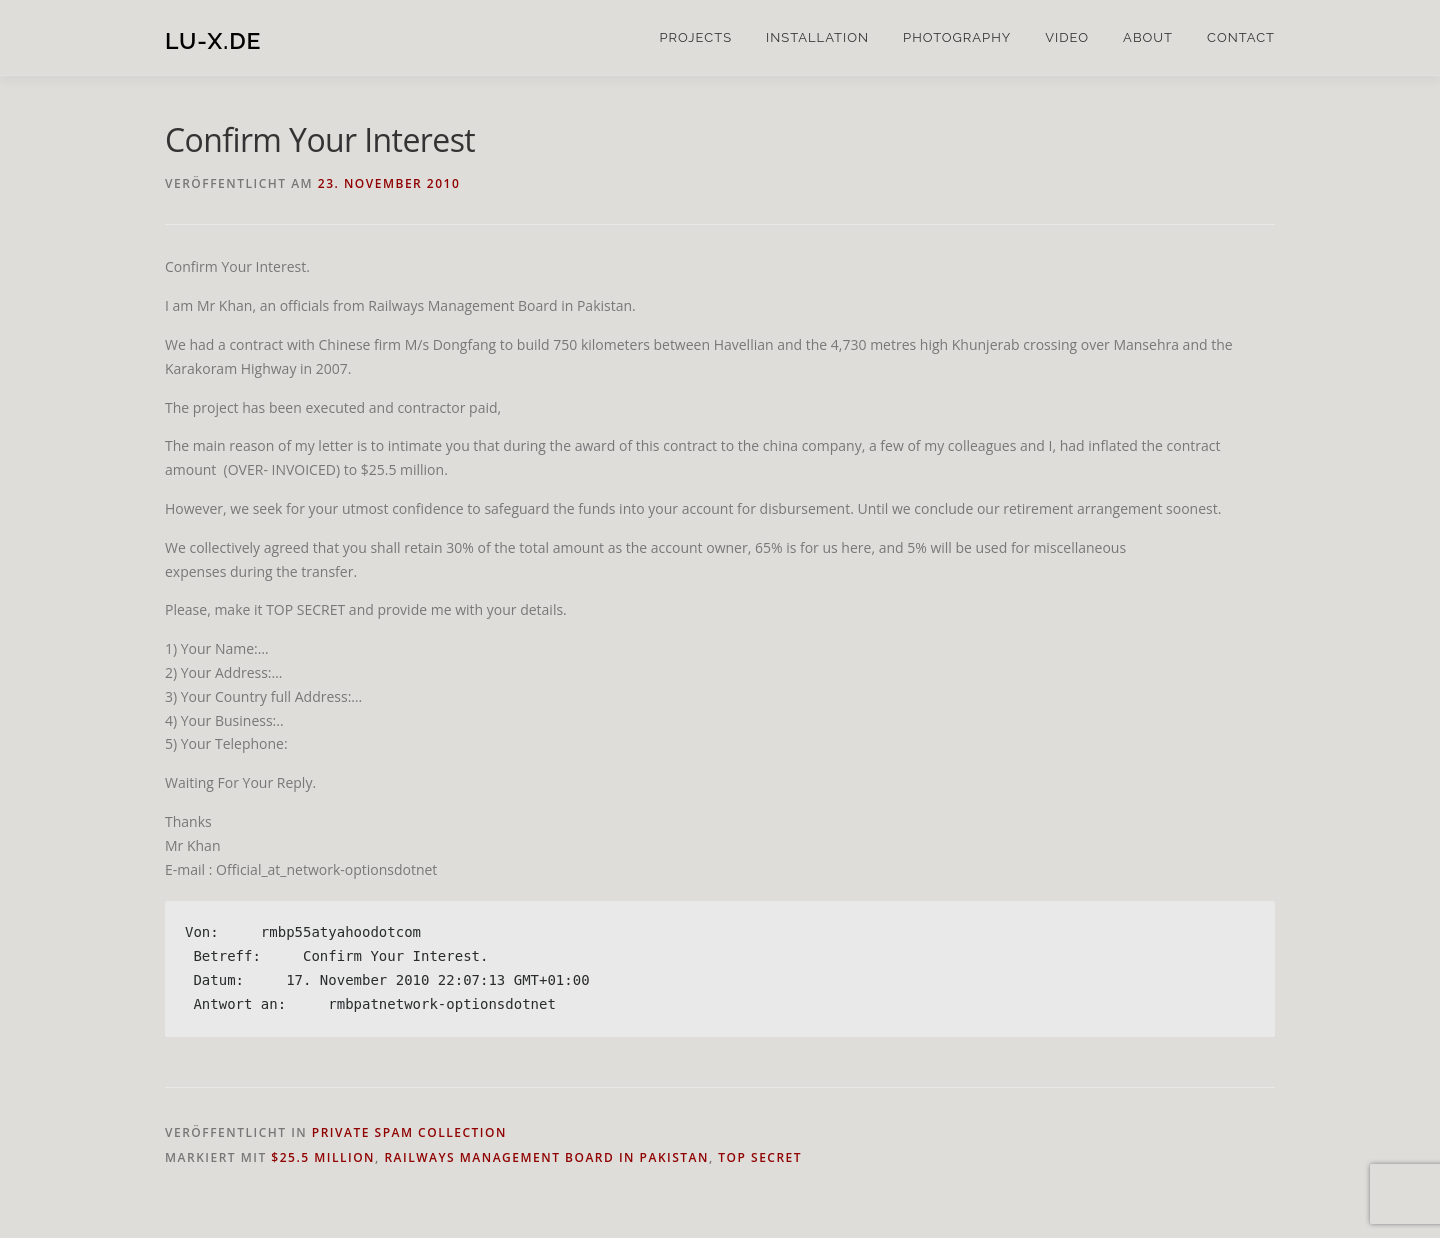  What do you see at coordinates (817, 37) in the screenshot?
I see `installation` at bounding box center [817, 37].